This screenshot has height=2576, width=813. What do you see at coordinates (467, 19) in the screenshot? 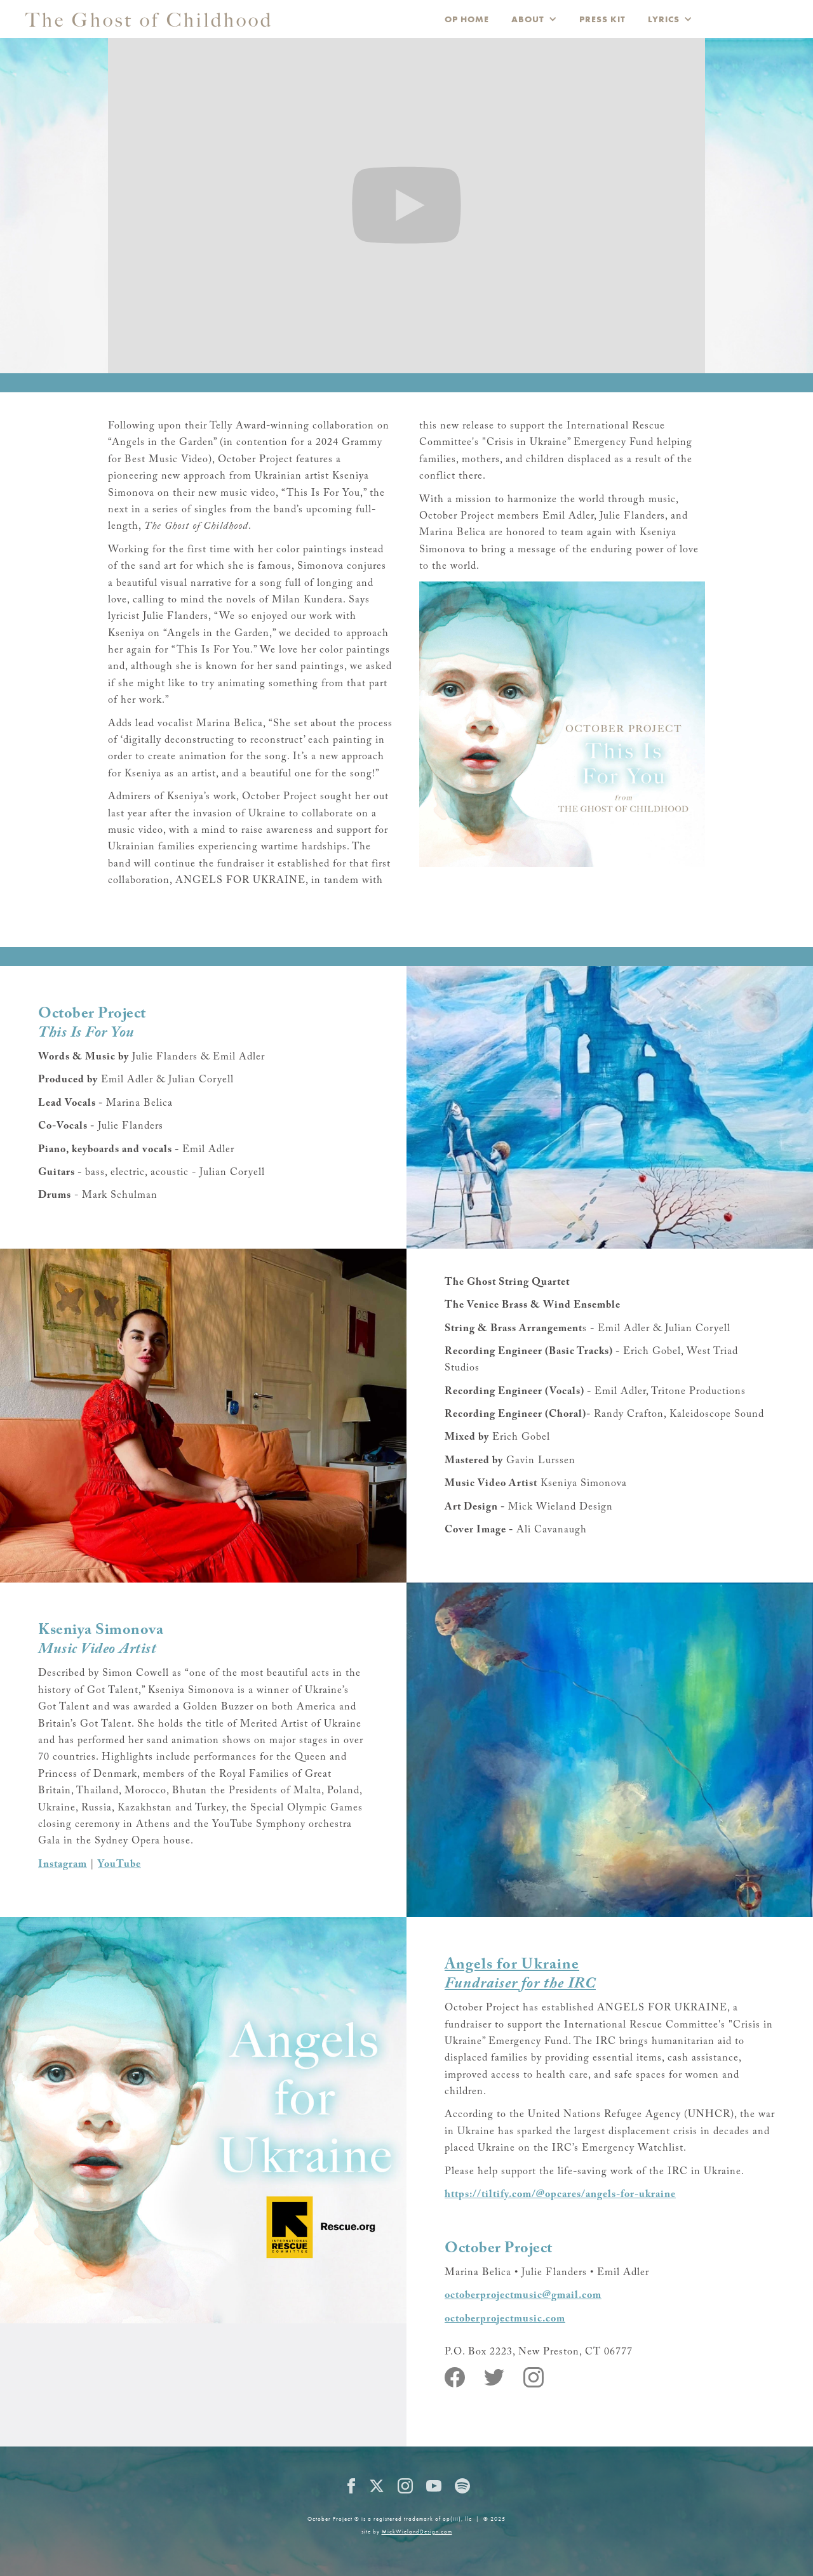
I see `OP HOME` at bounding box center [467, 19].